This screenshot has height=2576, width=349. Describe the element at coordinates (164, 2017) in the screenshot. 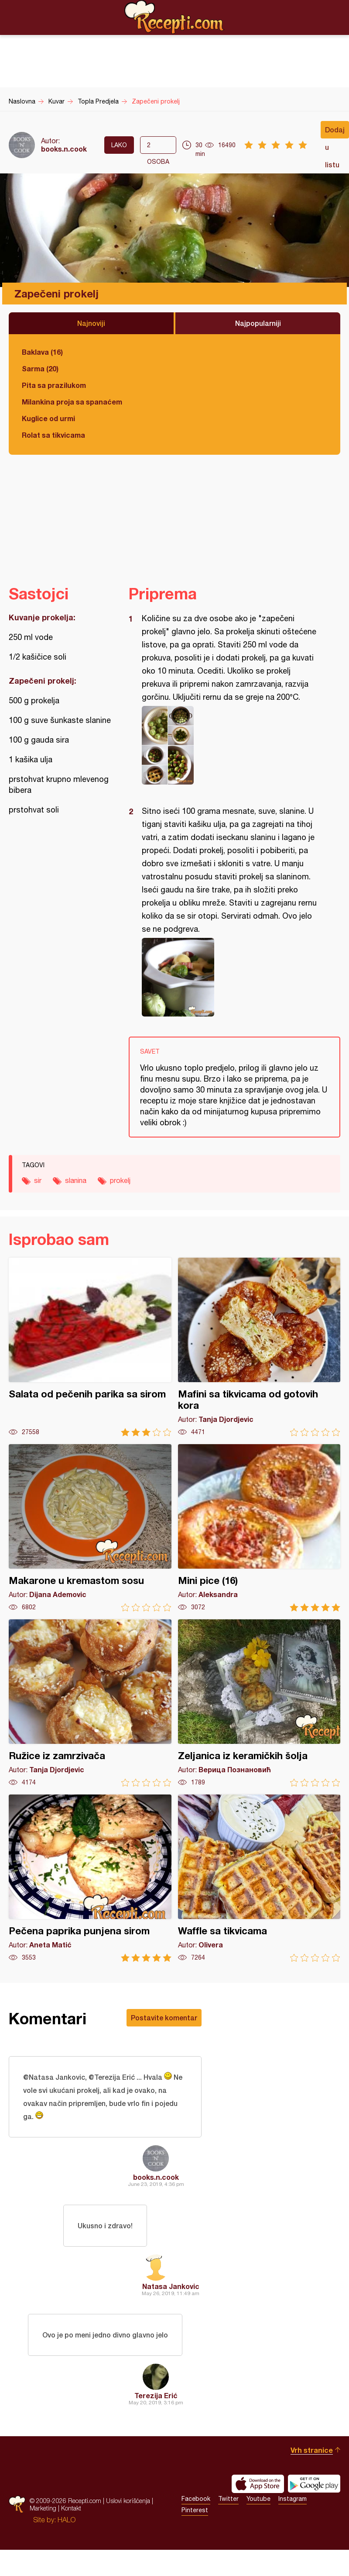

I see `Postavite komentar` at that location.